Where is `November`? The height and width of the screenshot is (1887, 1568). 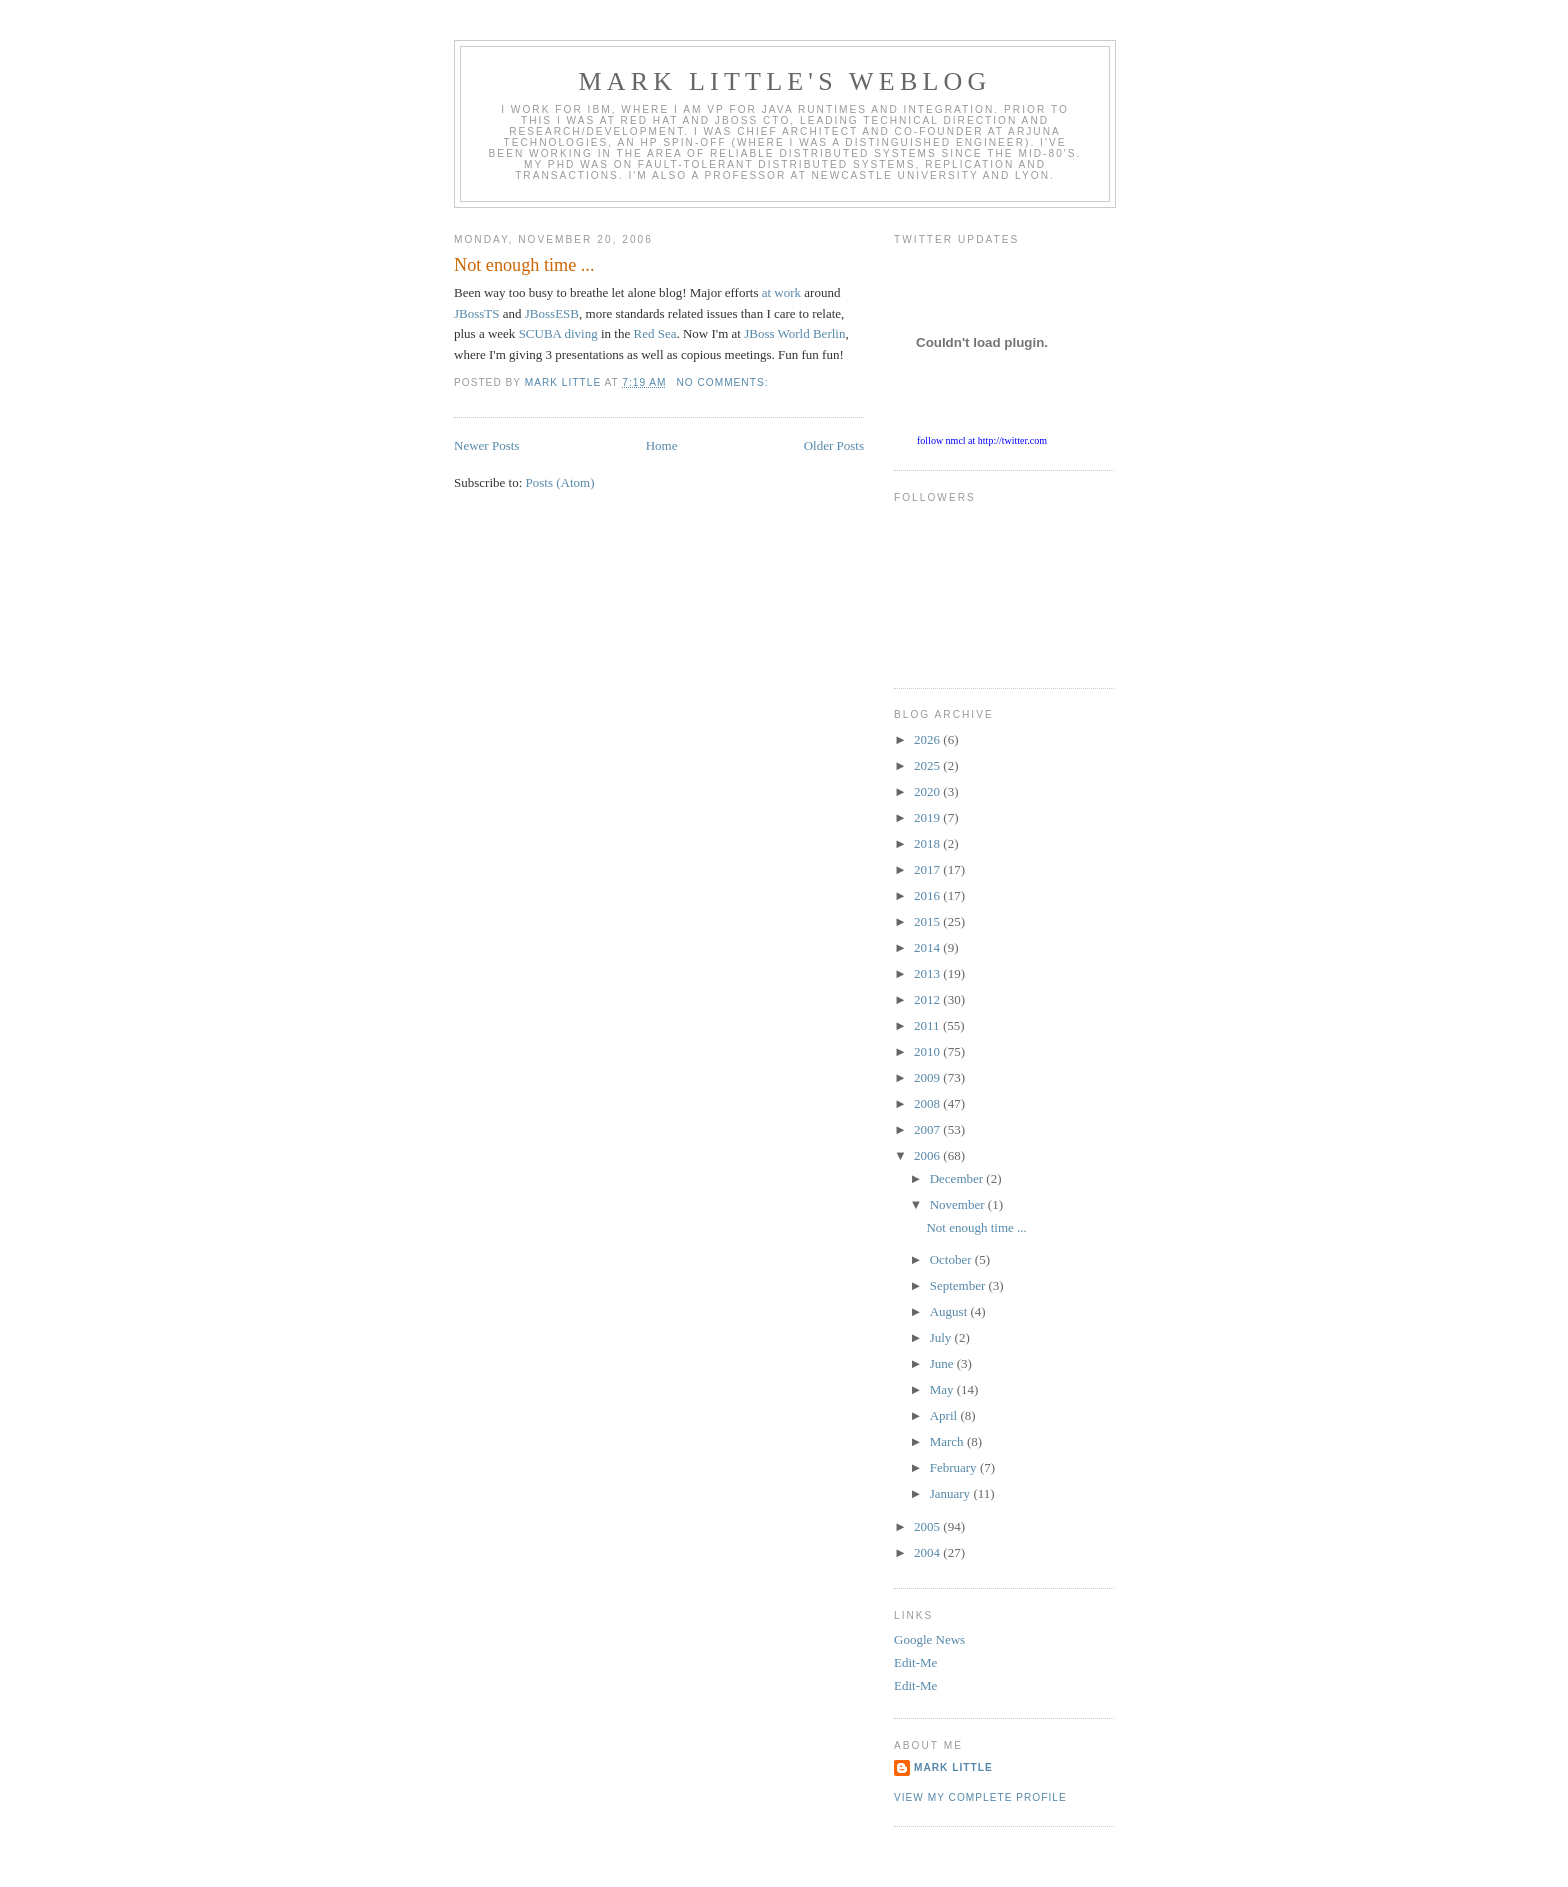 November is located at coordinates (959, 1204).